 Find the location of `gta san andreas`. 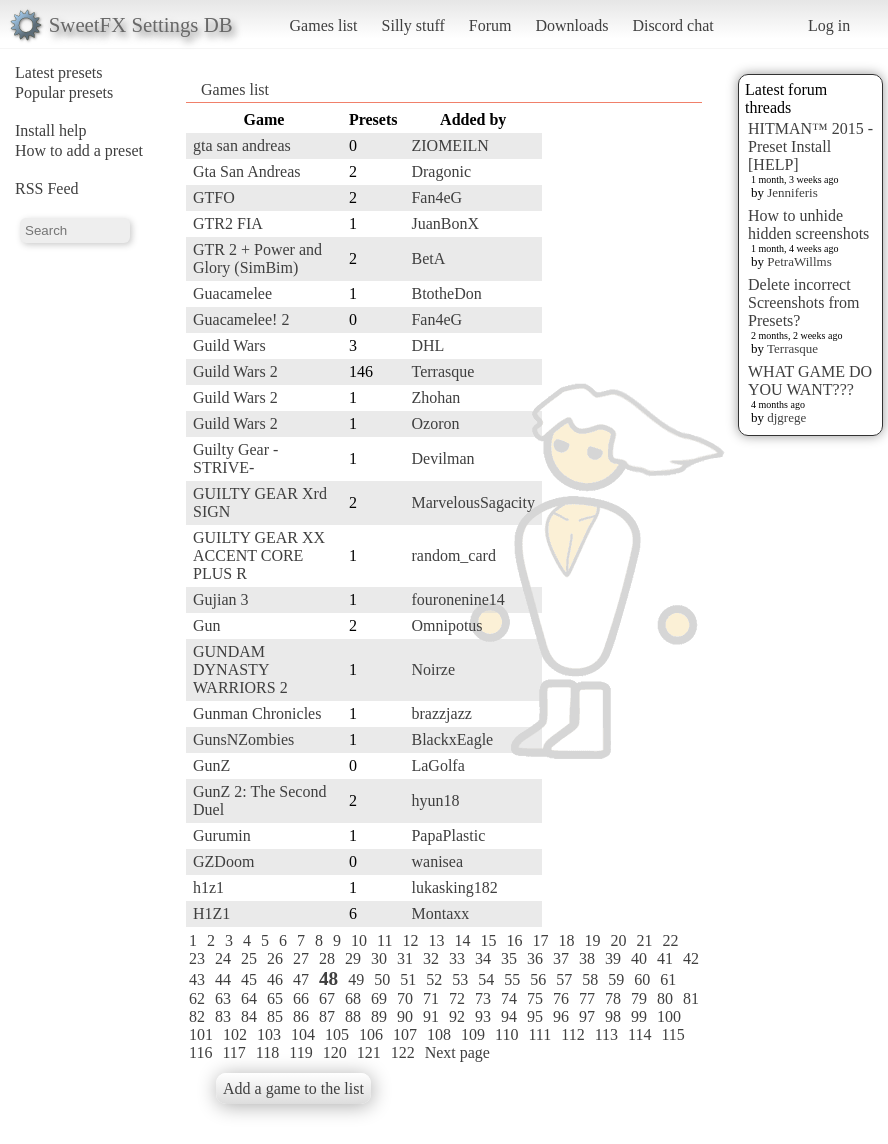

gta san andreas is located at coordinates (242, 145).